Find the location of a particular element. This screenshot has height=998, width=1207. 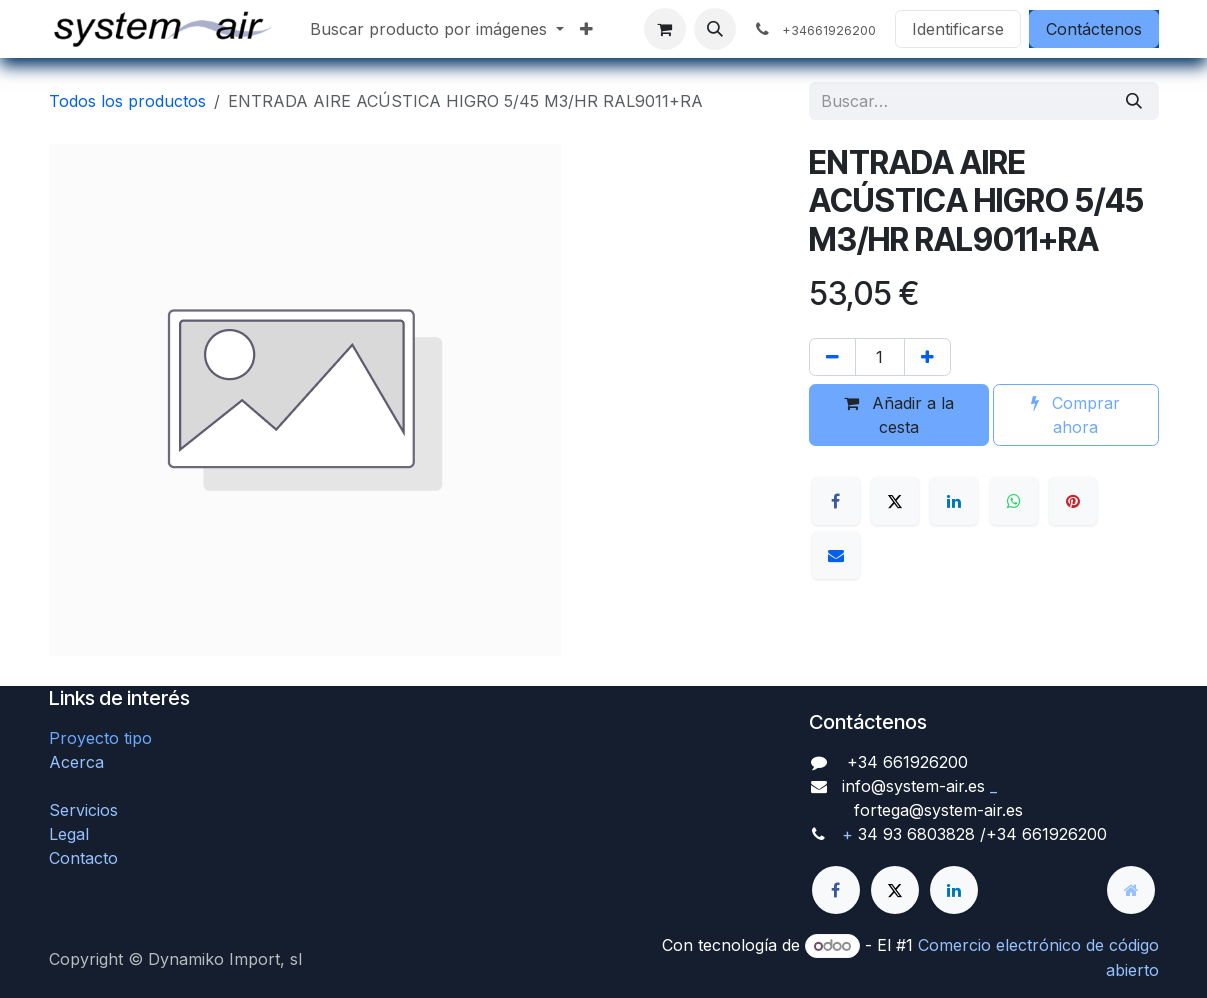

[Facebook] is located at coordinates (836, 501).